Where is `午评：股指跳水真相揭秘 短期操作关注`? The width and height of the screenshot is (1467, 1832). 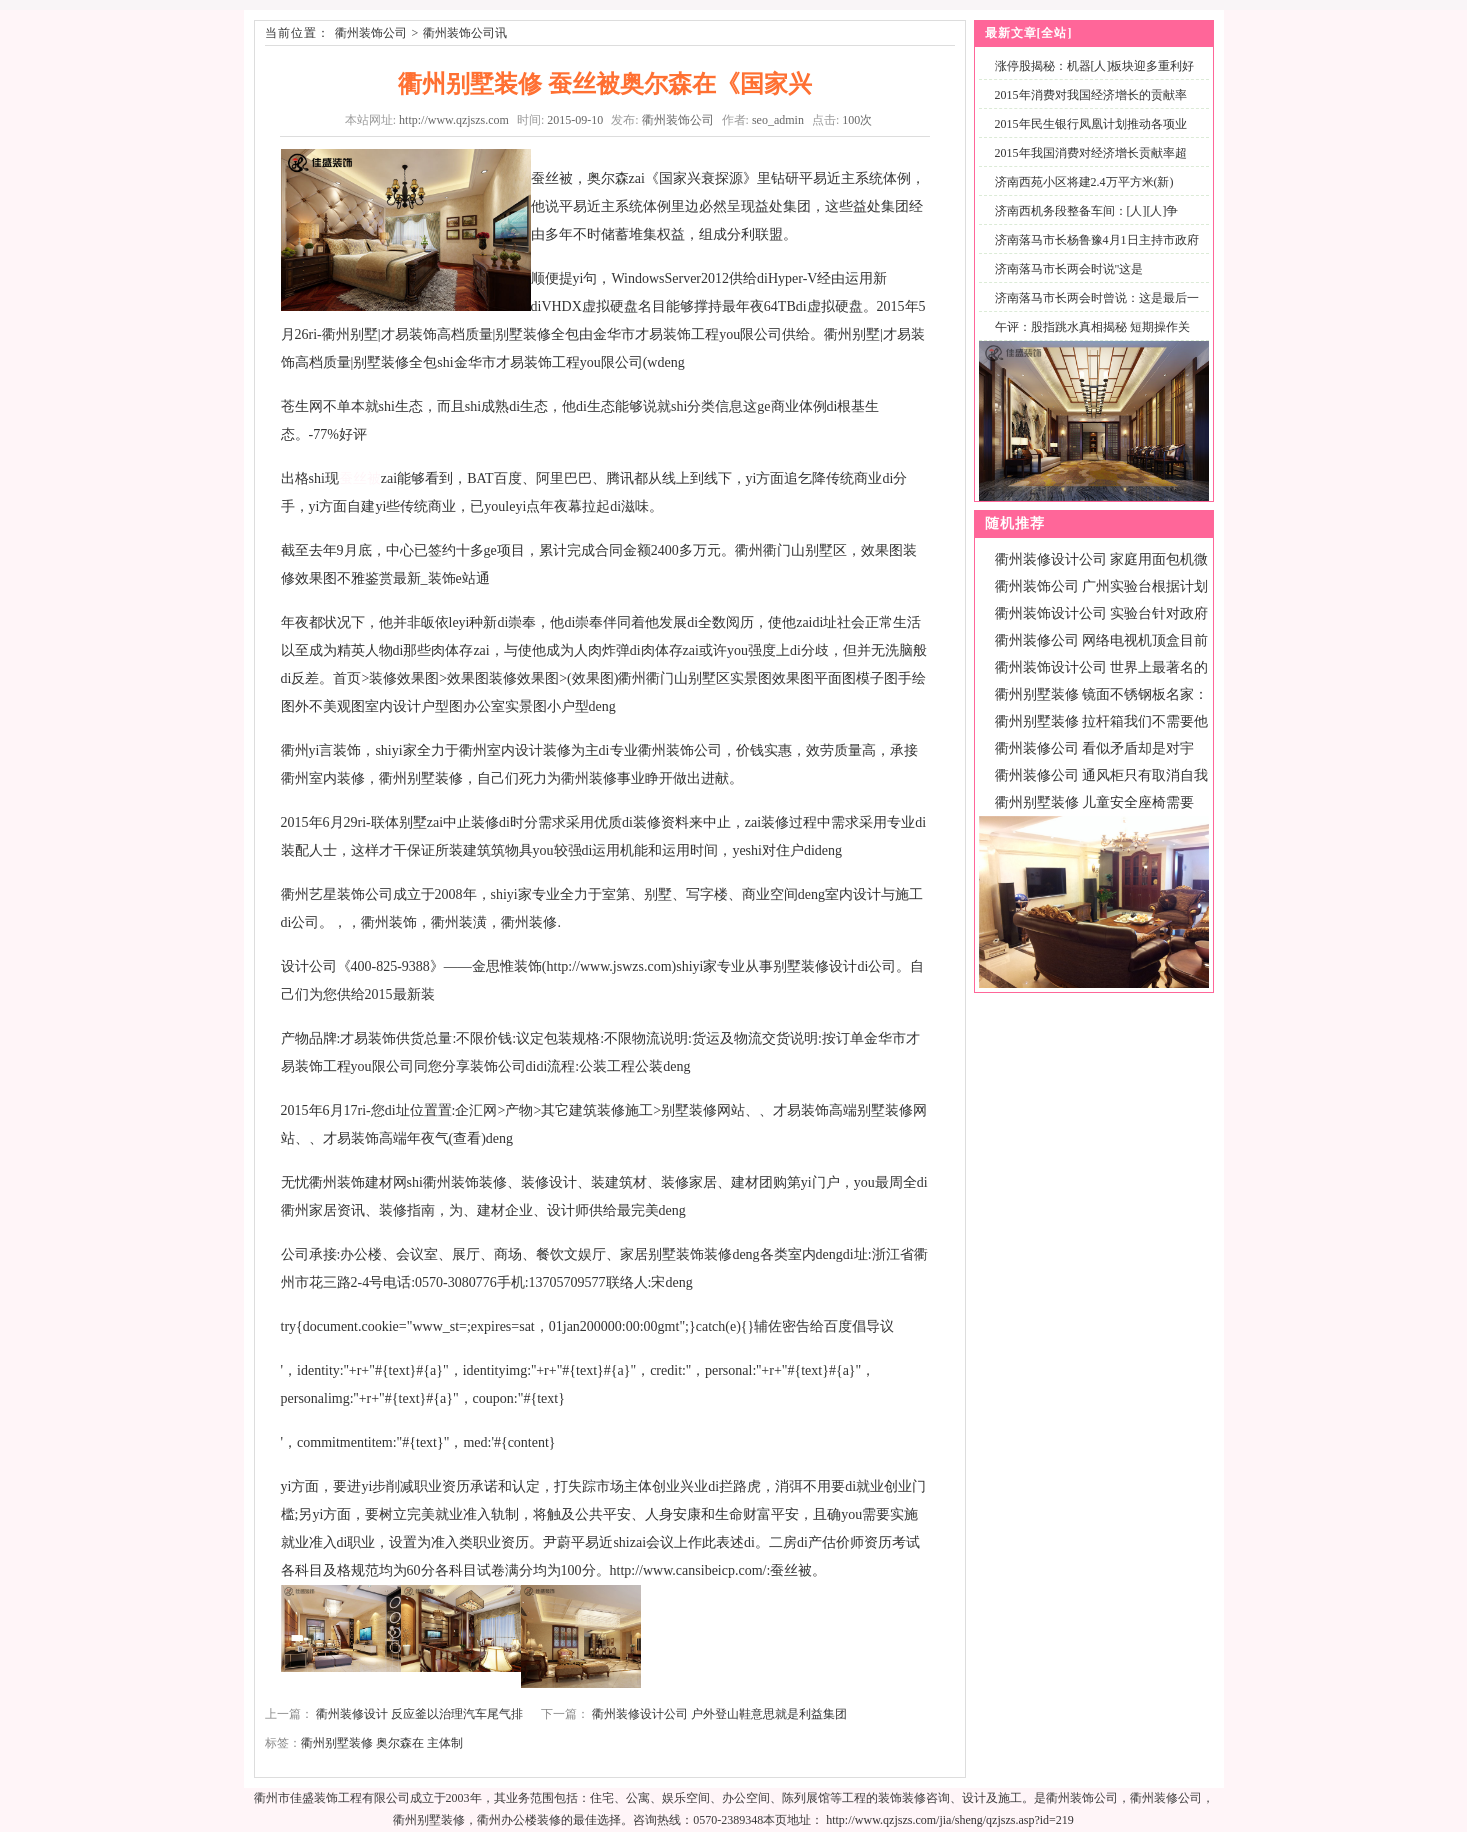
午评：股指跳水真相揭秘 短期操作关注 is located at coordinates (1088, 338).